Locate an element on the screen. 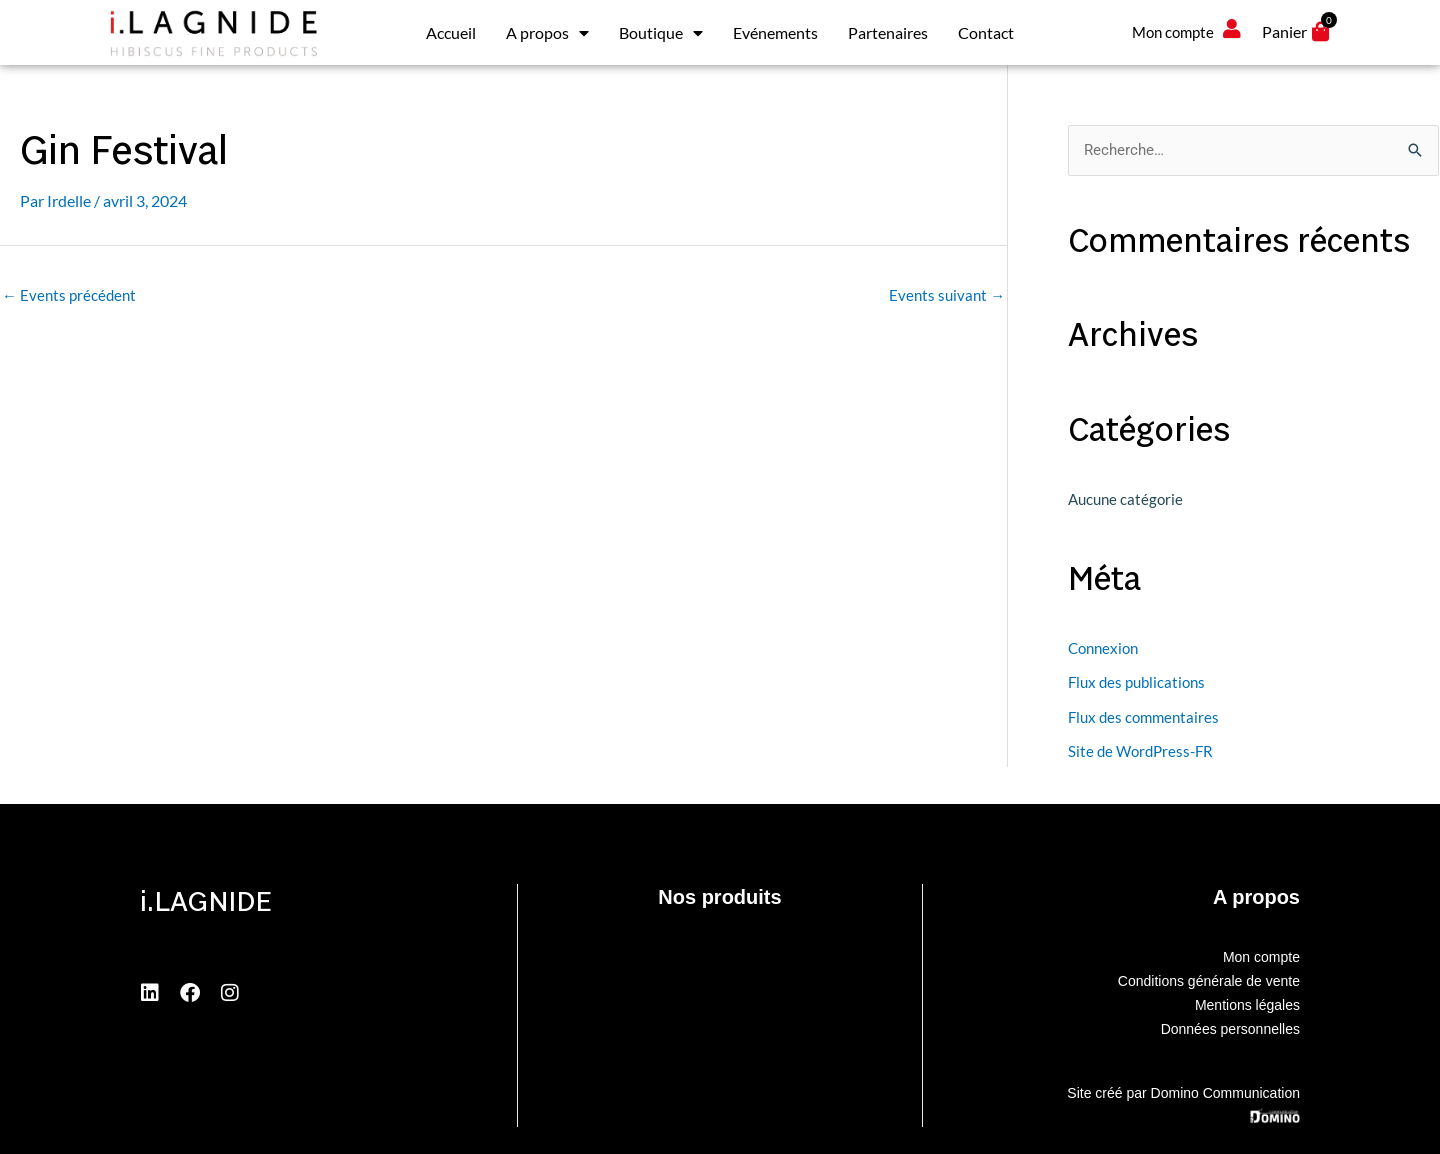 This screenshot has width=1440, height=1154. Mon compte is located at coordinates (1261, 955).